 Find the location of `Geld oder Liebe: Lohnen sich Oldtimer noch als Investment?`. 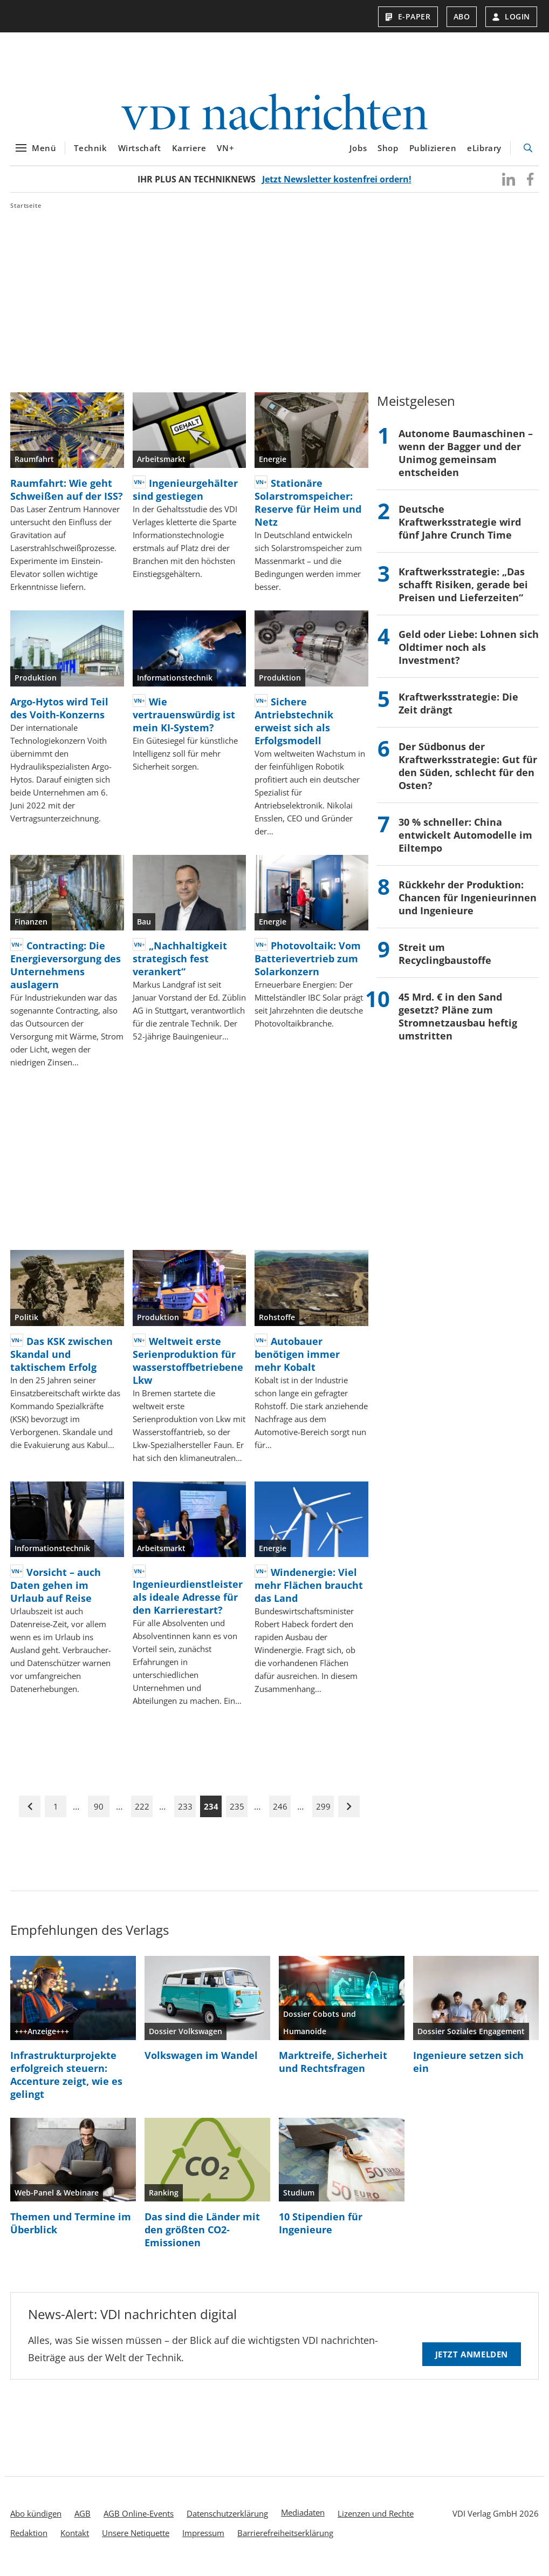

Geld oder Liebe: Lohnen sich Oldtimer noch als Investment? is located at coordinates (469, 653).